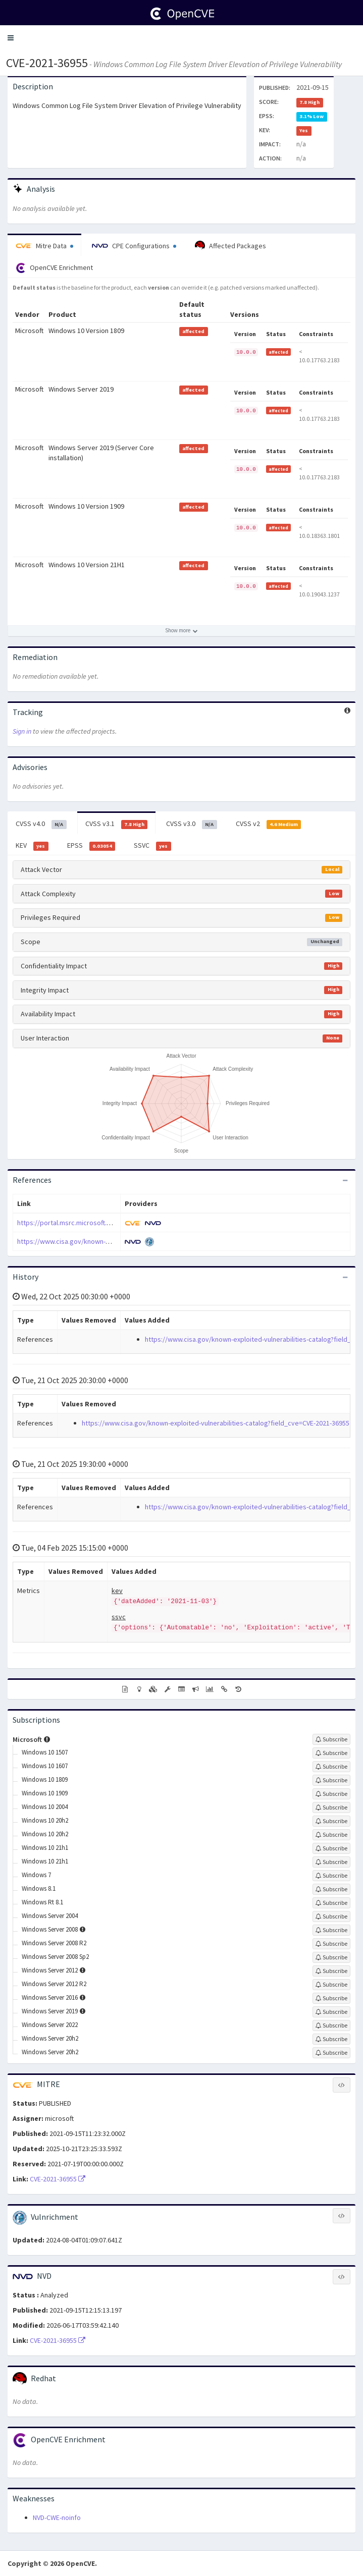 The height and width of the screenshot is (2576, 363). What do you see at coordinates (331, 1753) in the screenshot?
I see `[Sign up to subscribe to Windows 10 1507]` at bounding box center [331, 1753].